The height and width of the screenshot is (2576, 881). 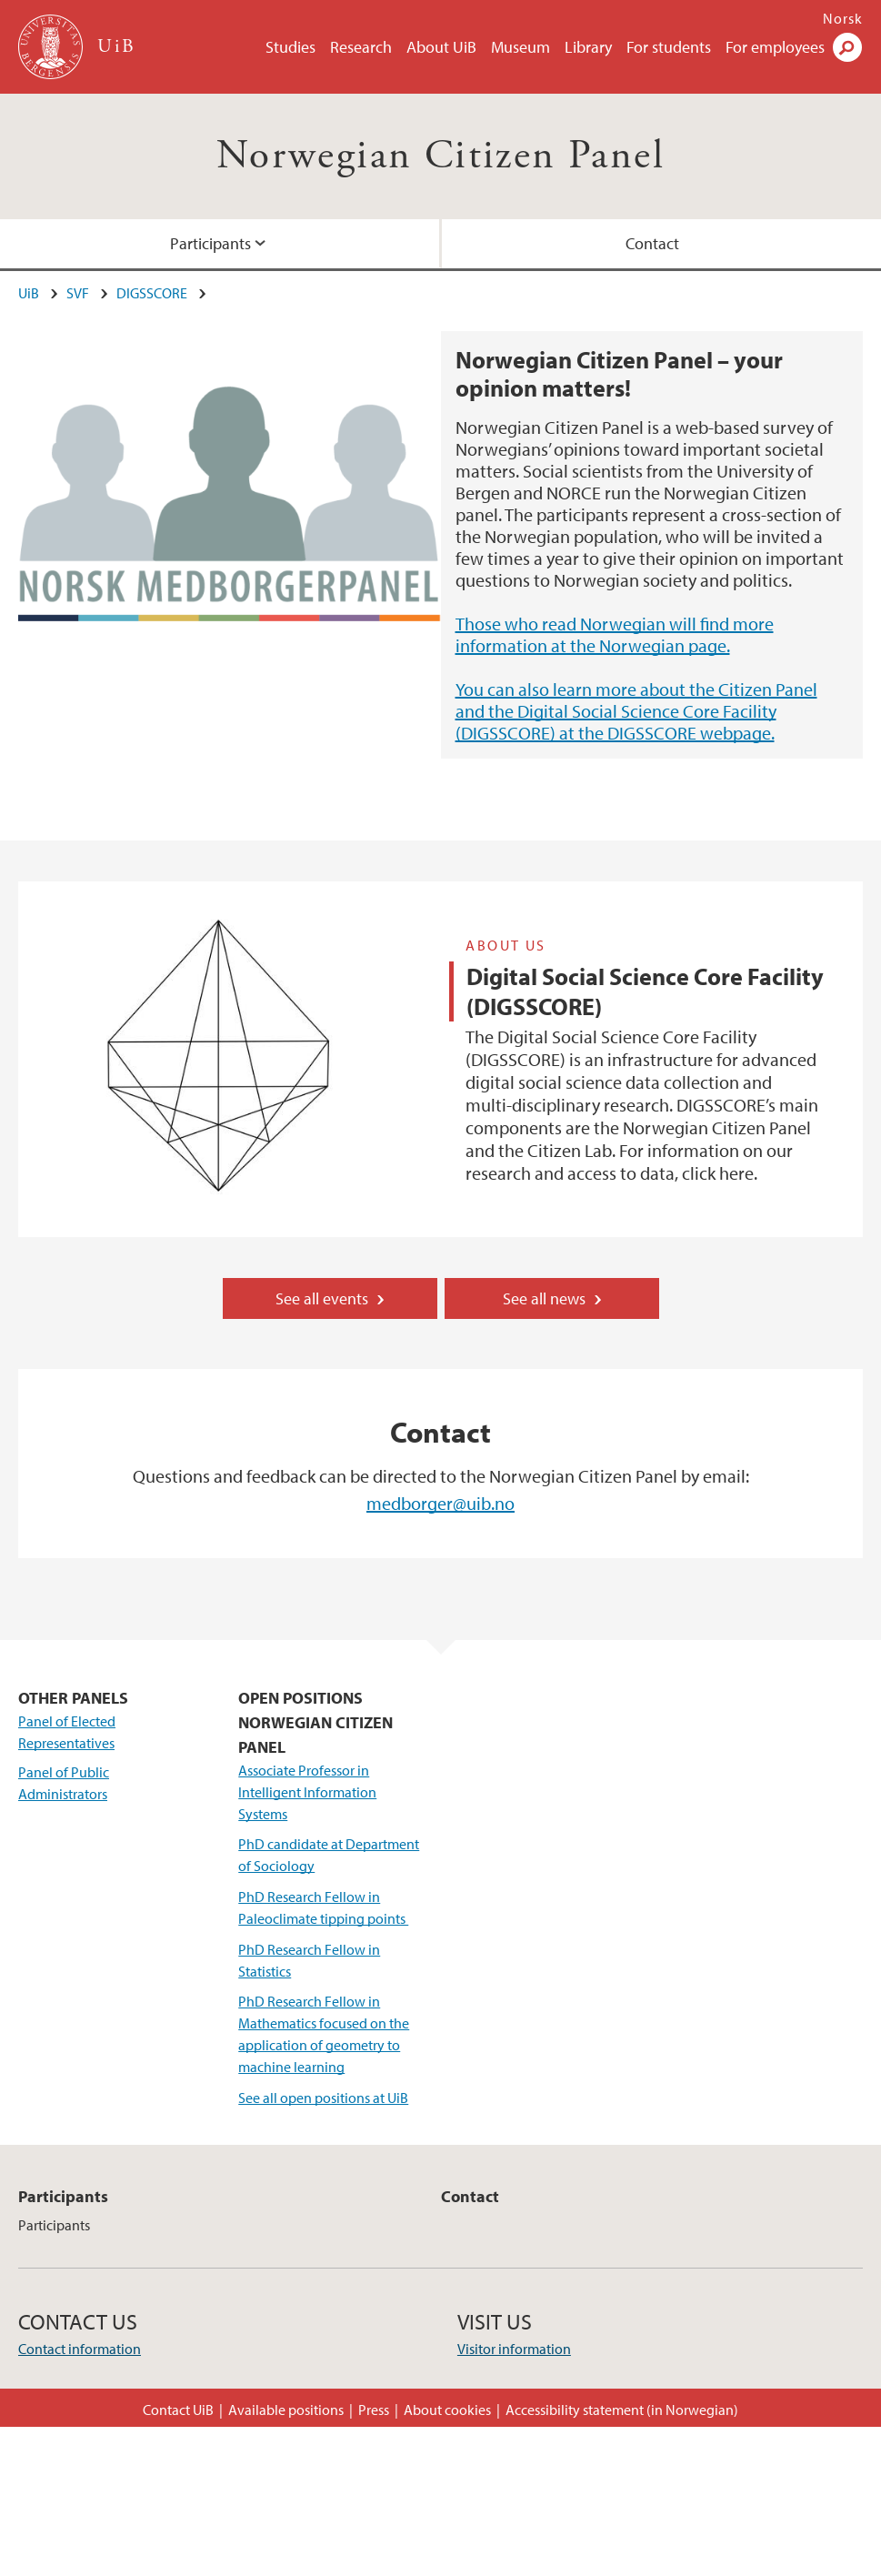 I want to click on DIGSSCORE, so click(x=151, y=293).